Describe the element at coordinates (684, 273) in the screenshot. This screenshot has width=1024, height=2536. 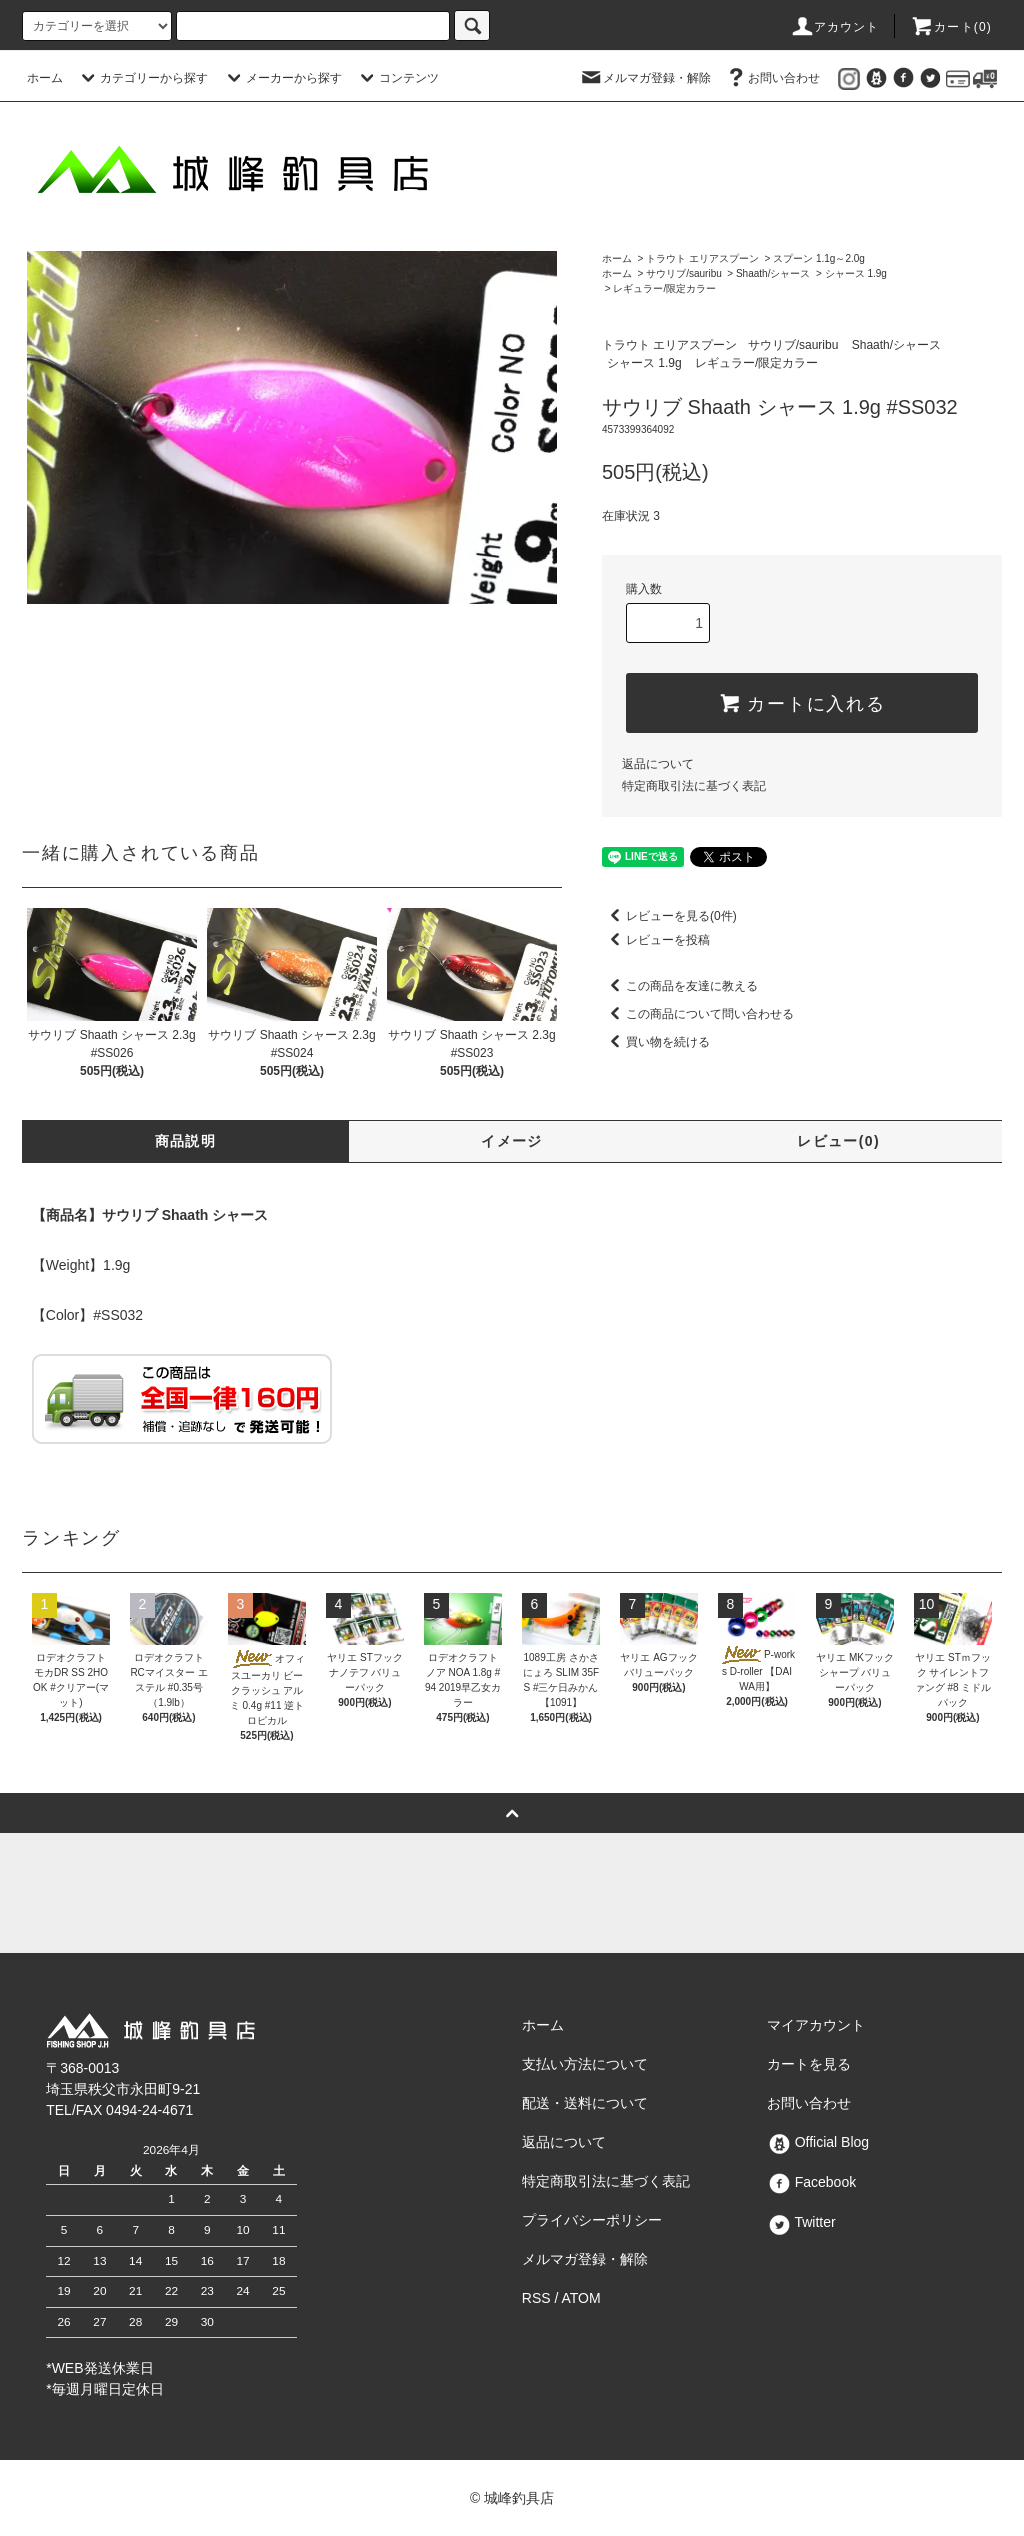
I see `サウリブ/sauribu` at that location.